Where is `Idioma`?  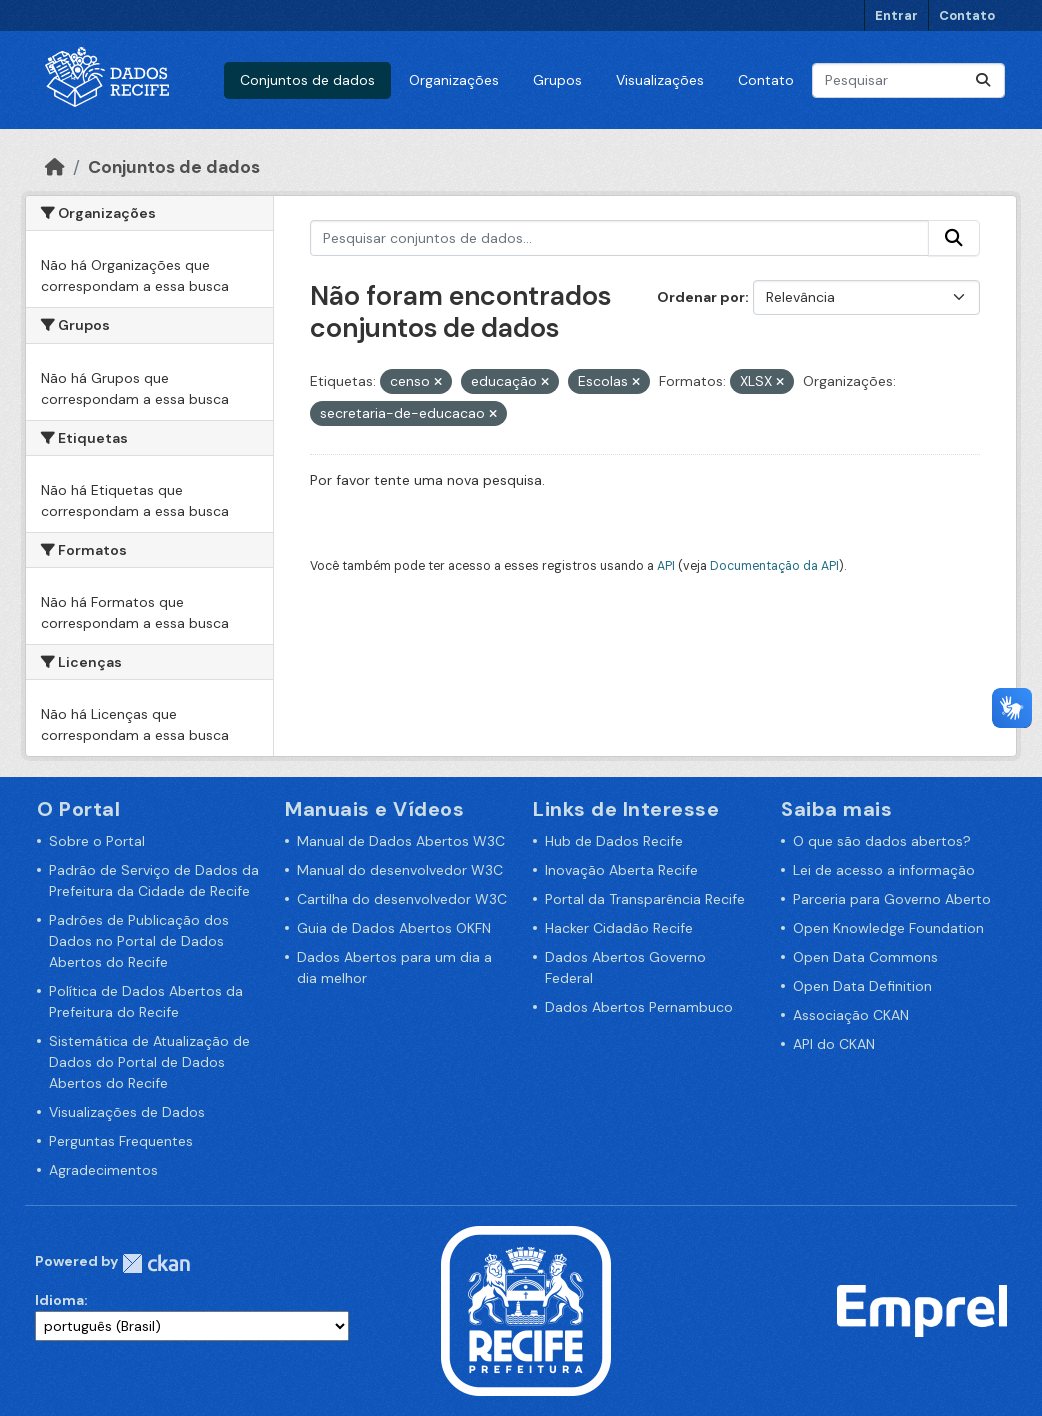 Idioma is located at coordinates (59, 1300).